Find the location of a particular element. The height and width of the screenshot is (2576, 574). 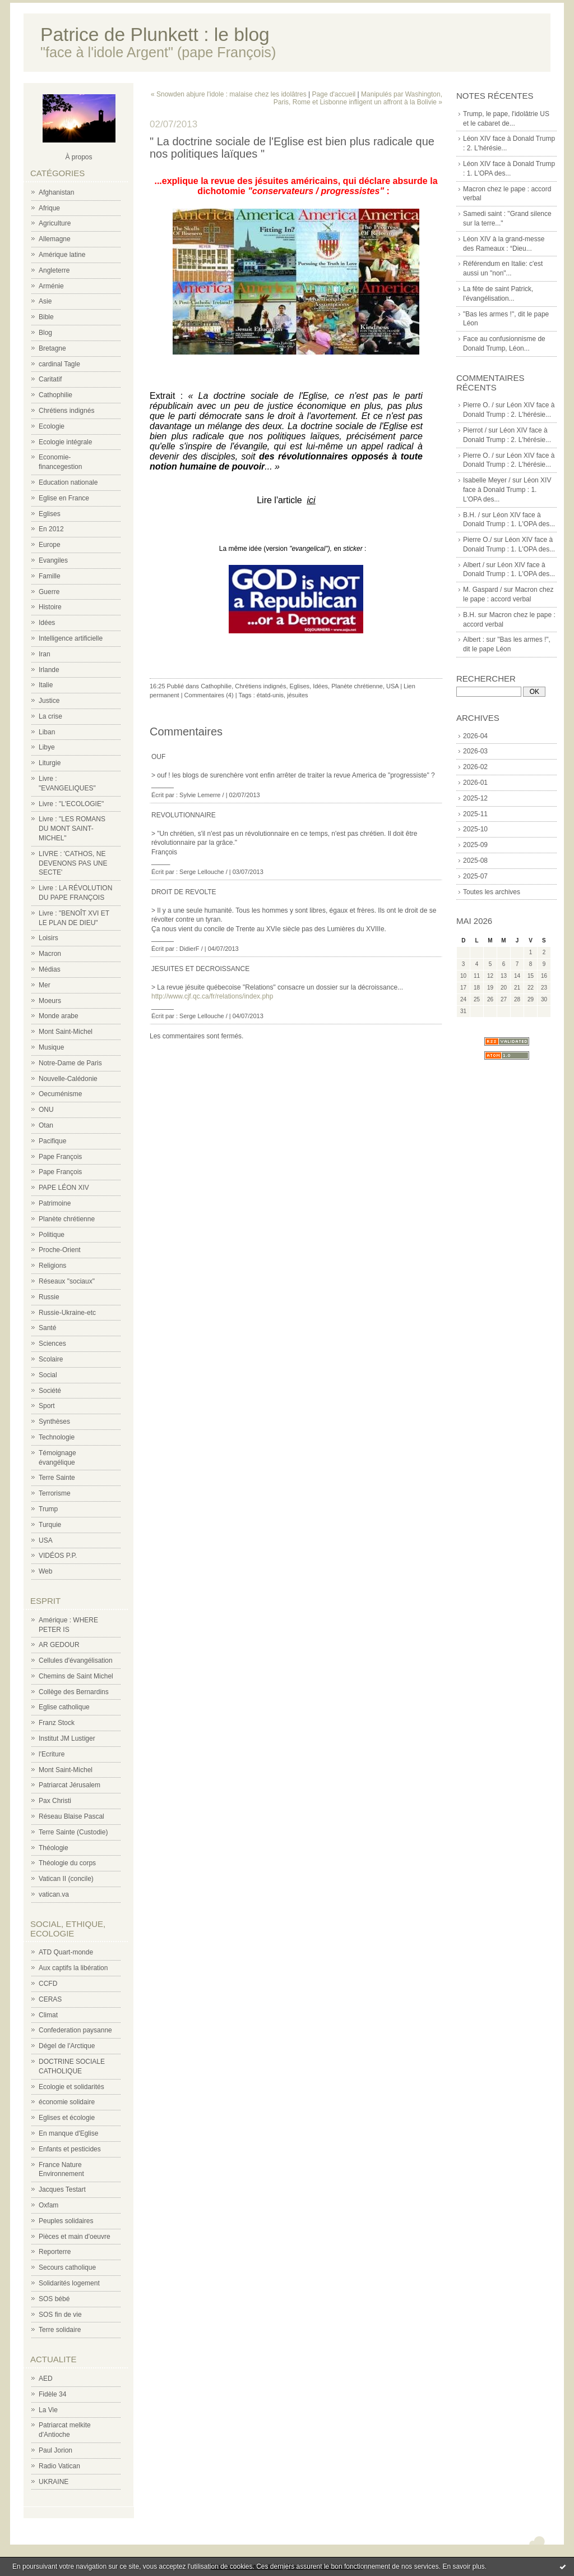

Ecologie intégrale is located at coordinates (65, 442).